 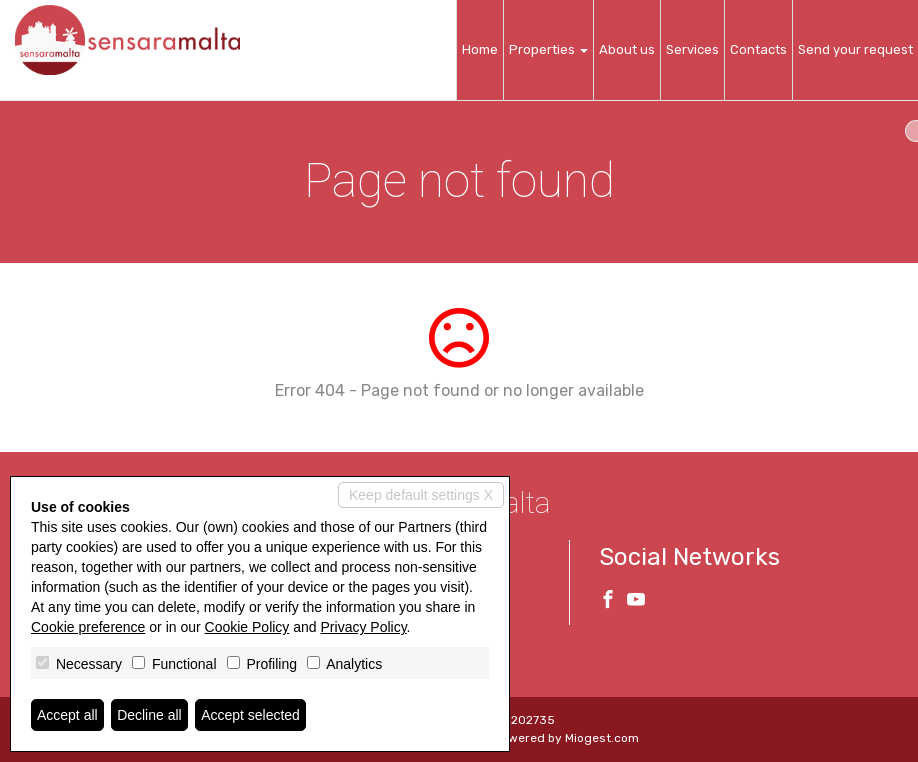 What do you see at coordinates (250, 715) in the screenshot?
I see `Accept selected` at bounding box center [250, 715].